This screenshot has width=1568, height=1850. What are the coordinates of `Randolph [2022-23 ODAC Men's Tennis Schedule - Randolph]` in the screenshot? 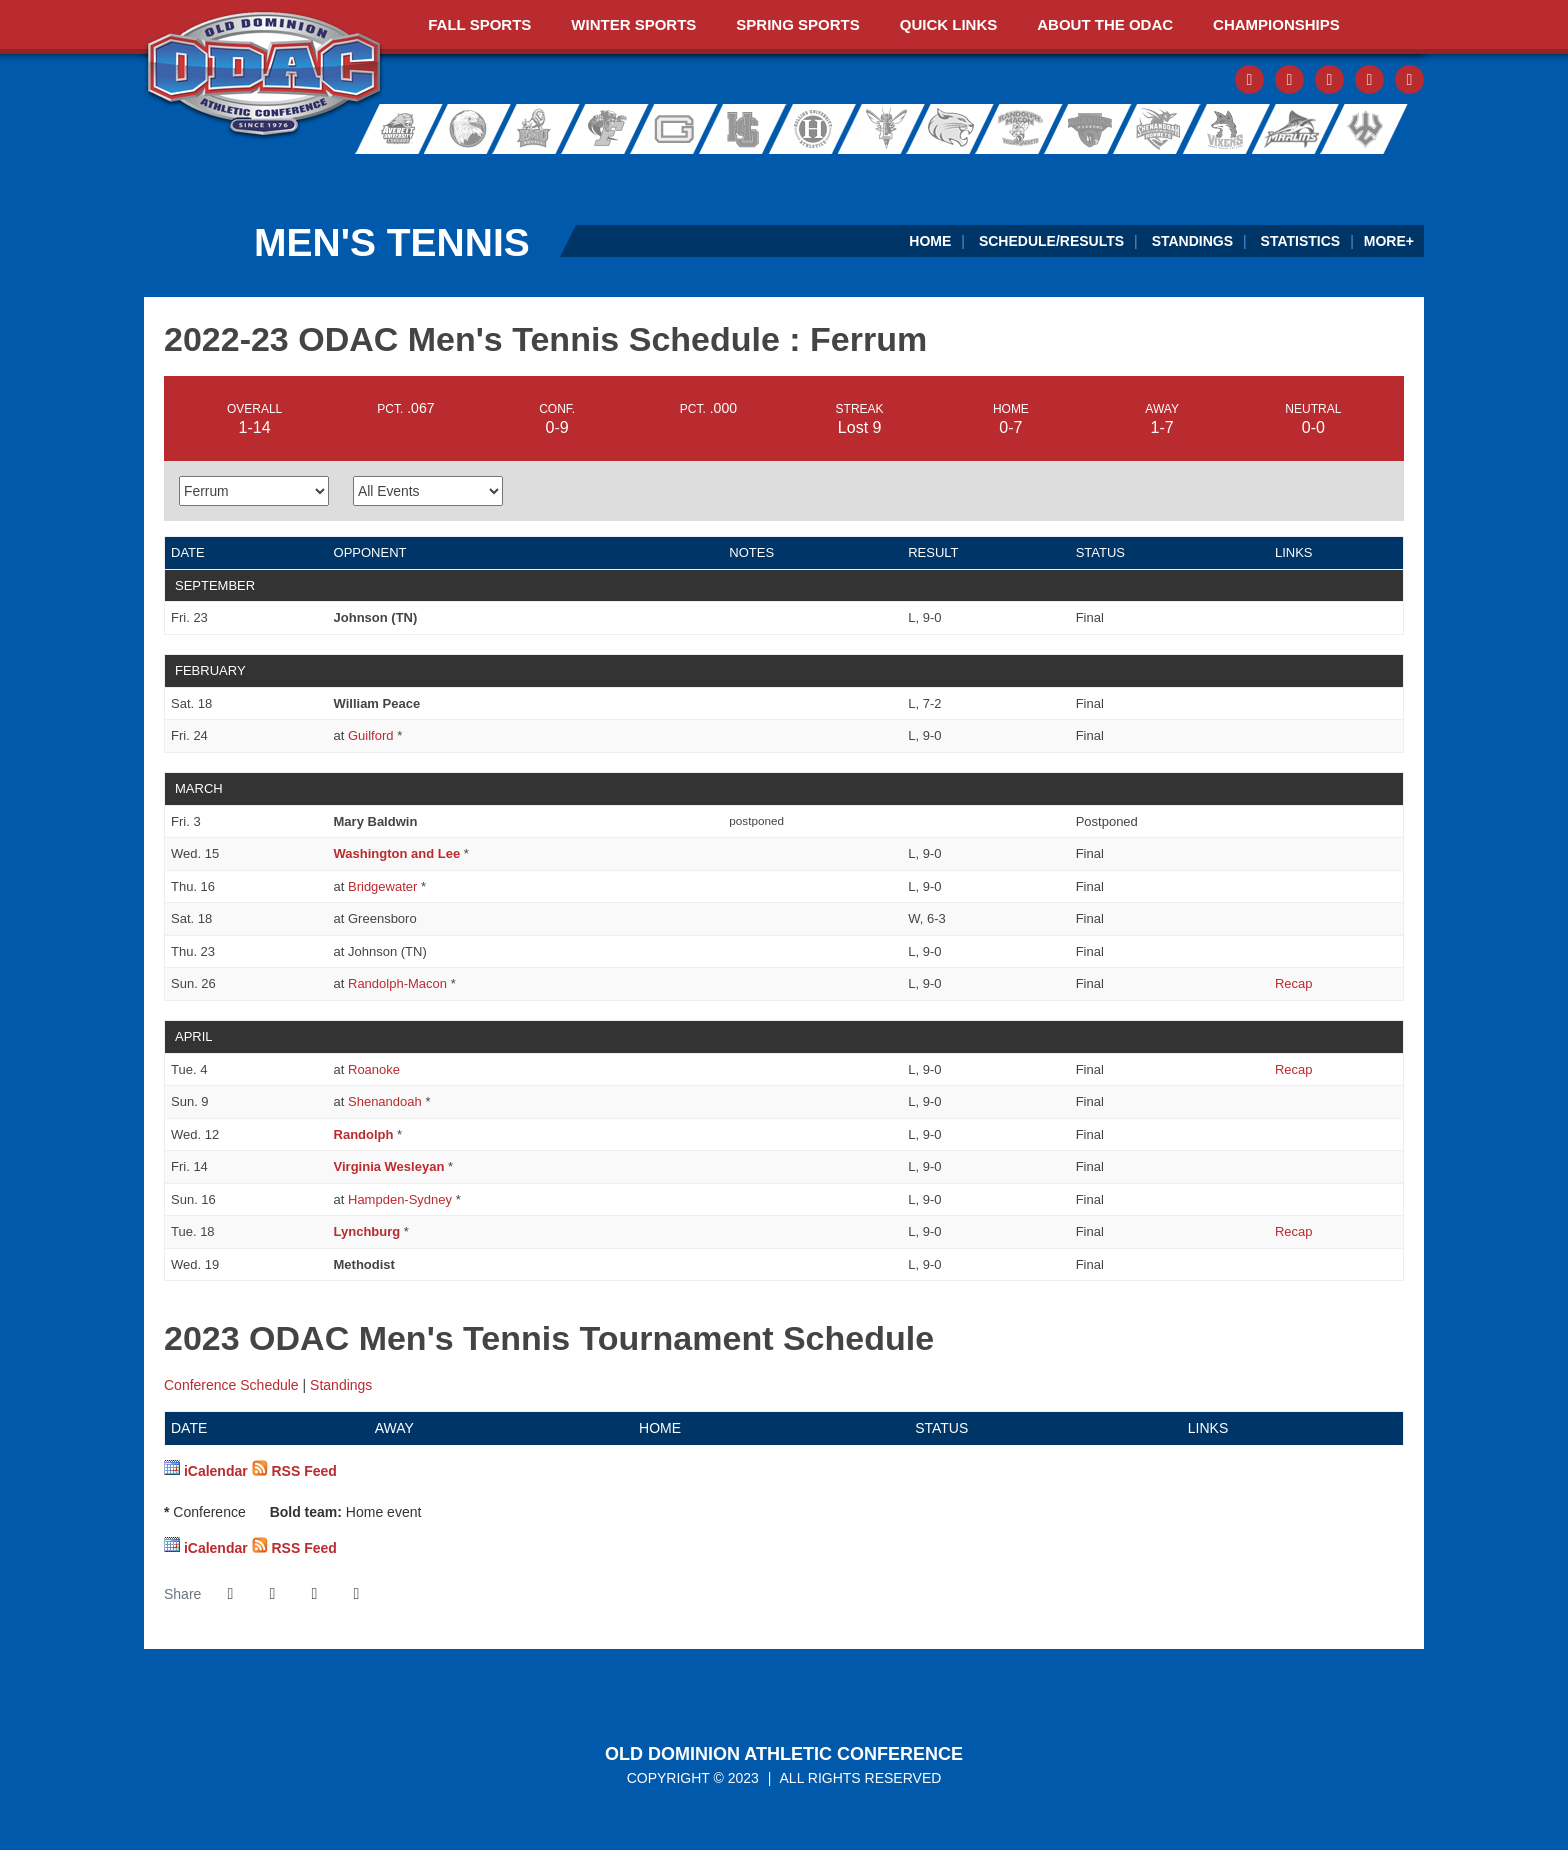 It's located at (364, 1134).